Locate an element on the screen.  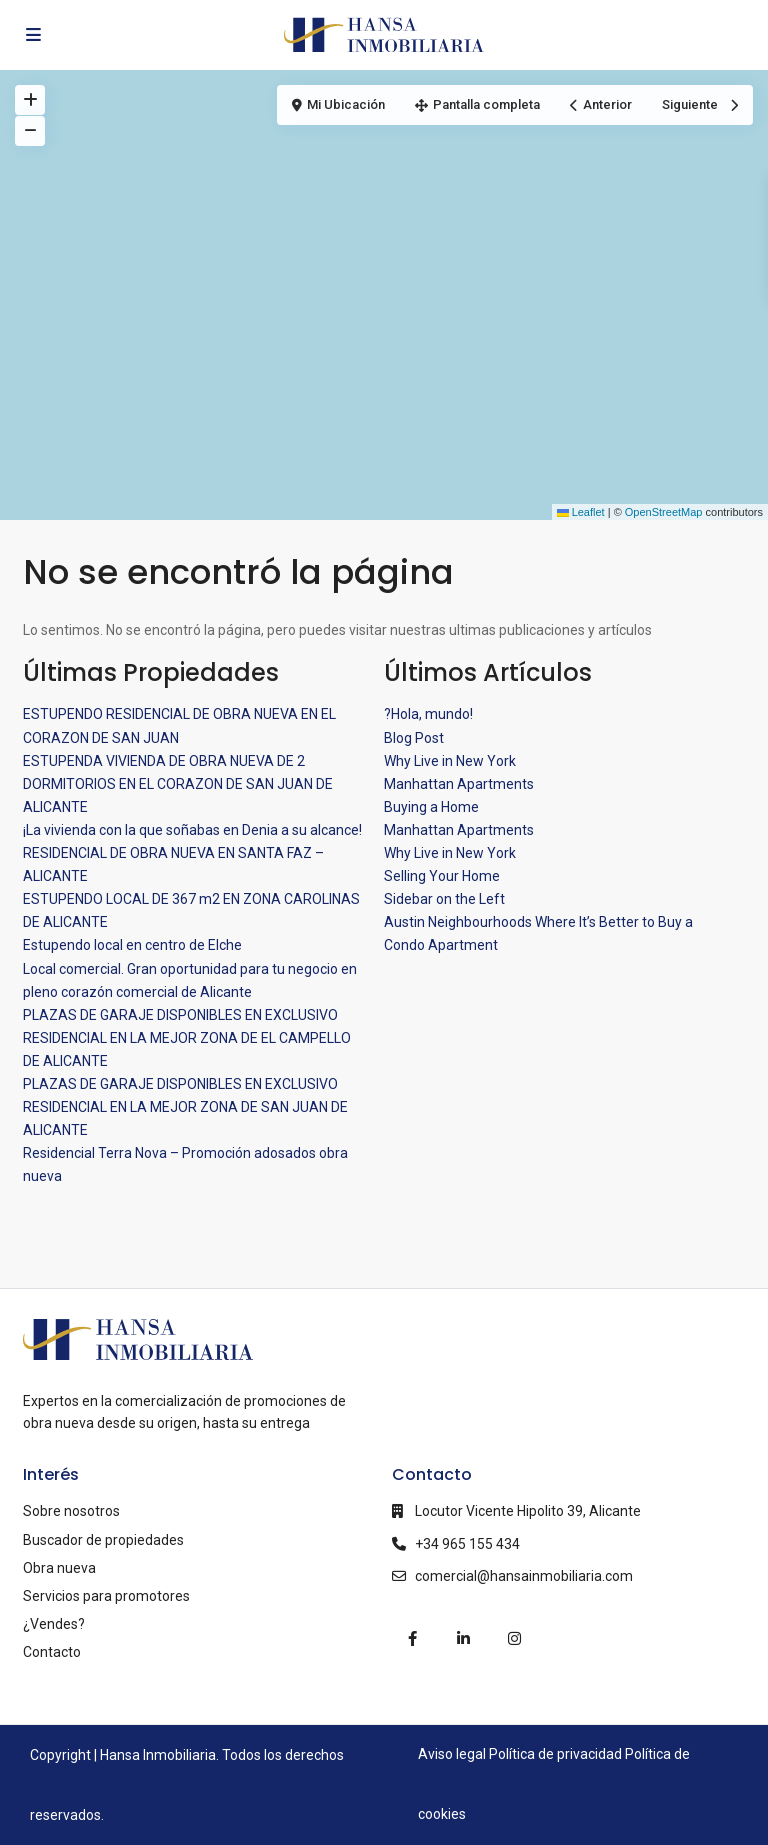
comercial@hansainmobiliaria.com is located at coordinates (524, 1576).